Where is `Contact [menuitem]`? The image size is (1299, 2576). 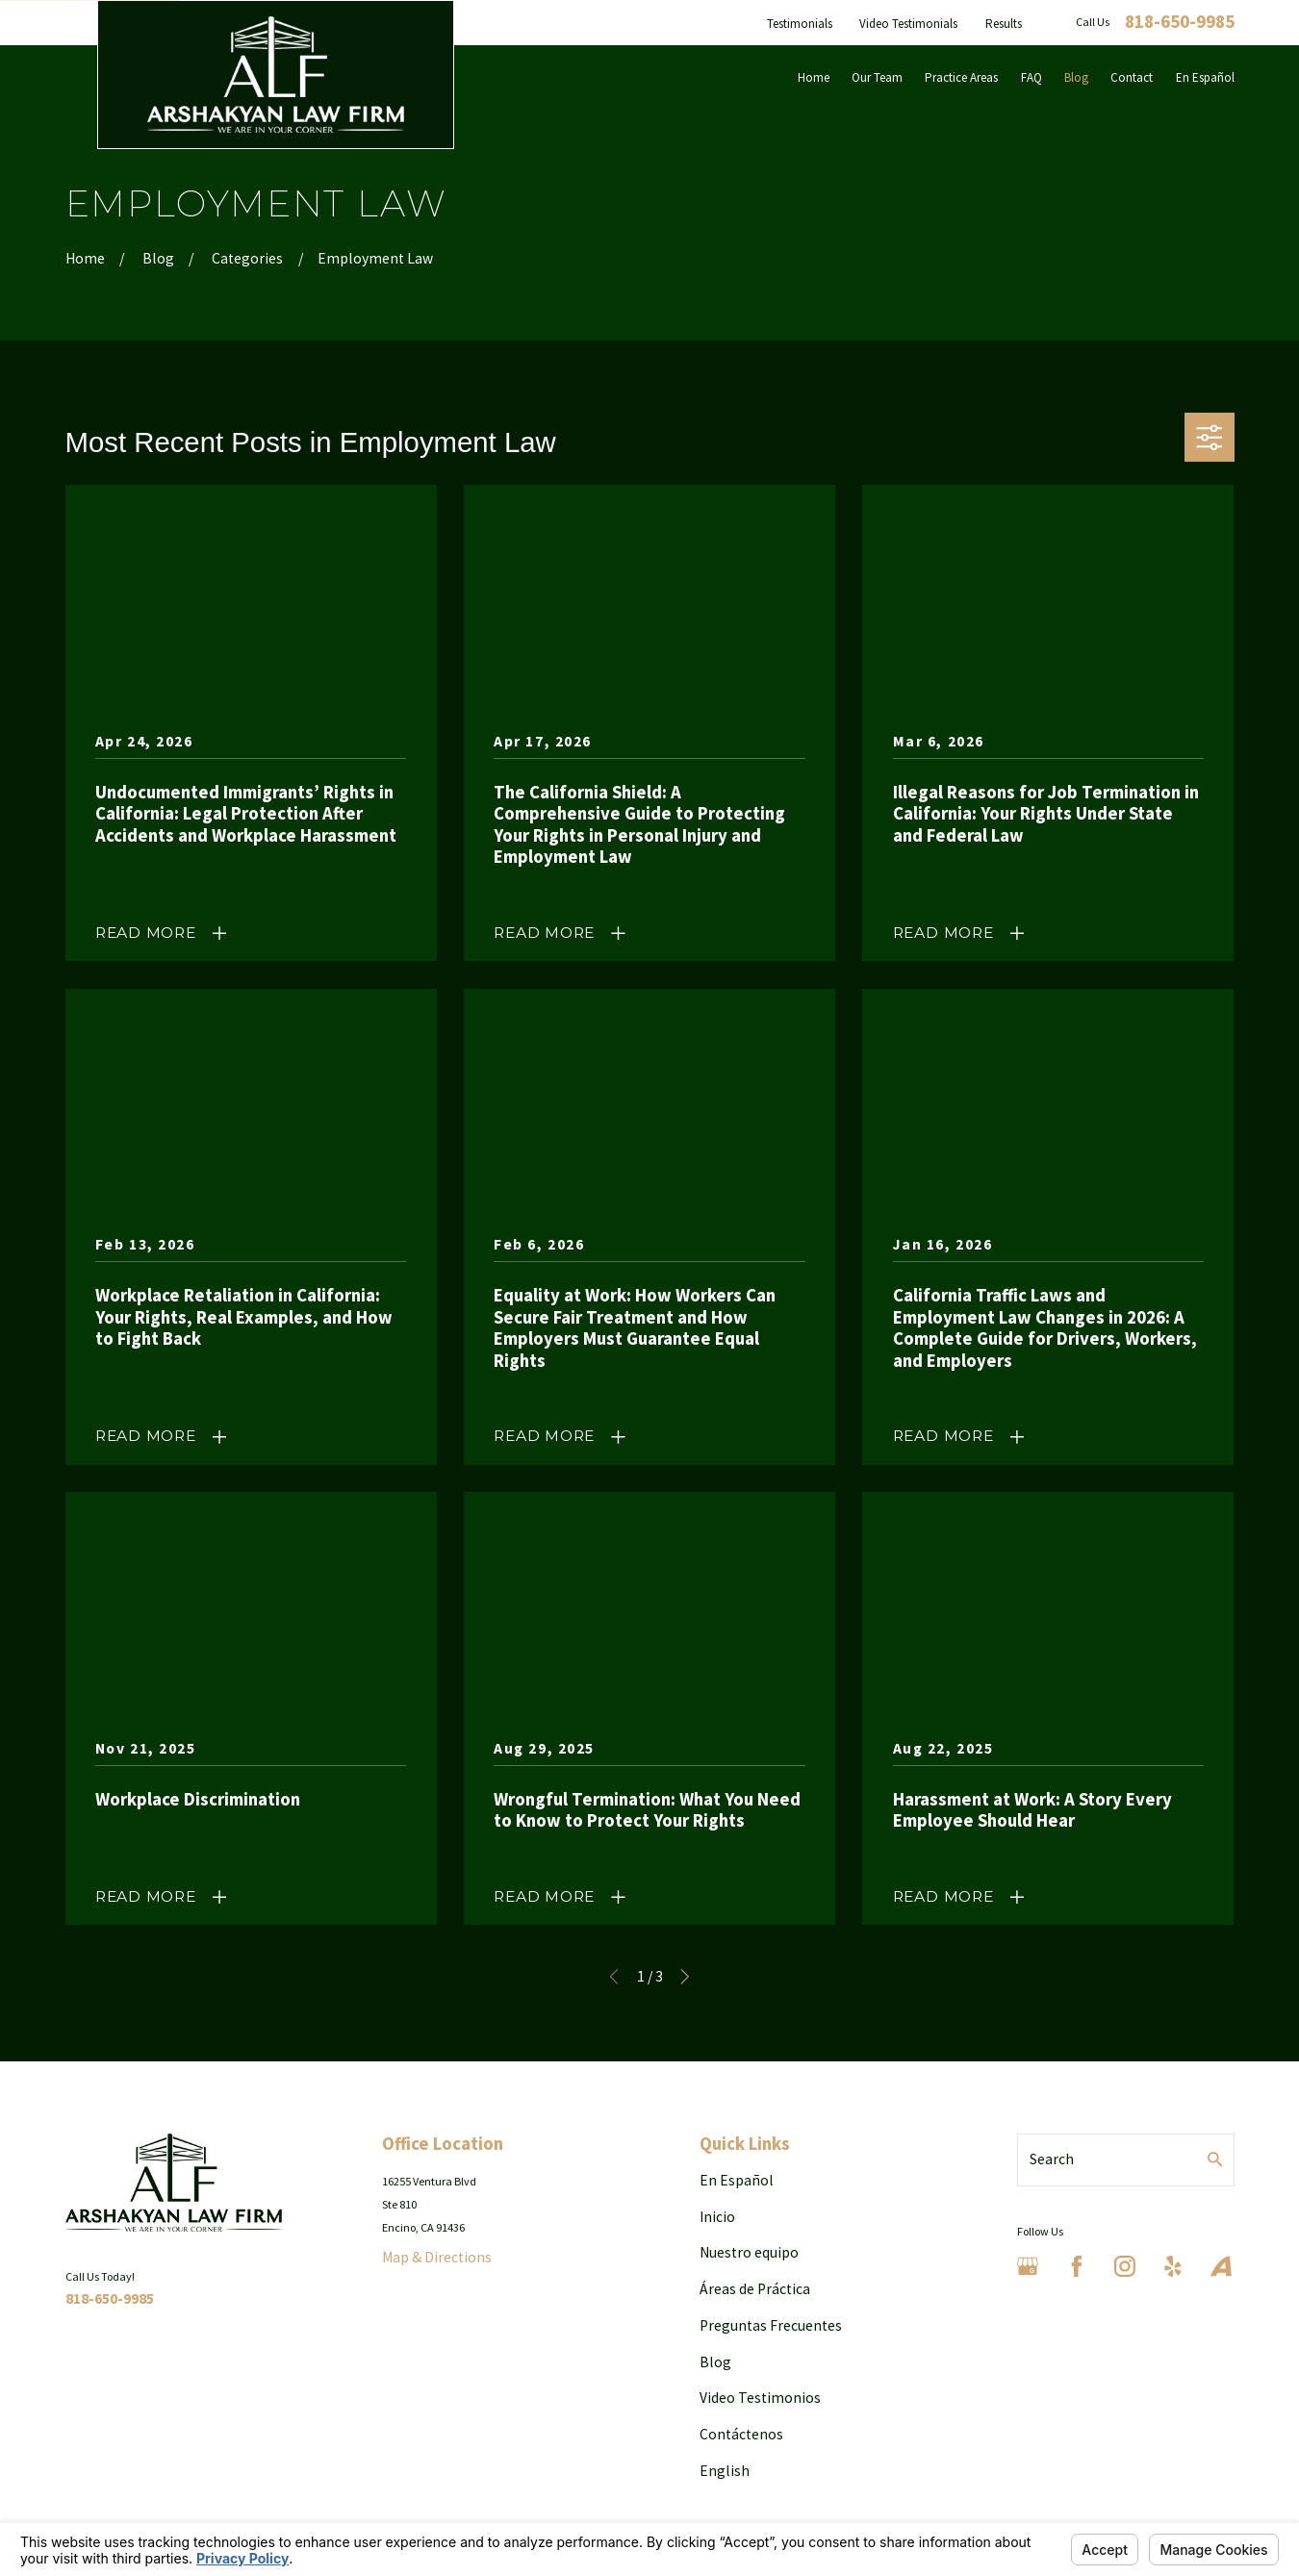 Contact [menuitem] is located at coordinates (1131, 77).